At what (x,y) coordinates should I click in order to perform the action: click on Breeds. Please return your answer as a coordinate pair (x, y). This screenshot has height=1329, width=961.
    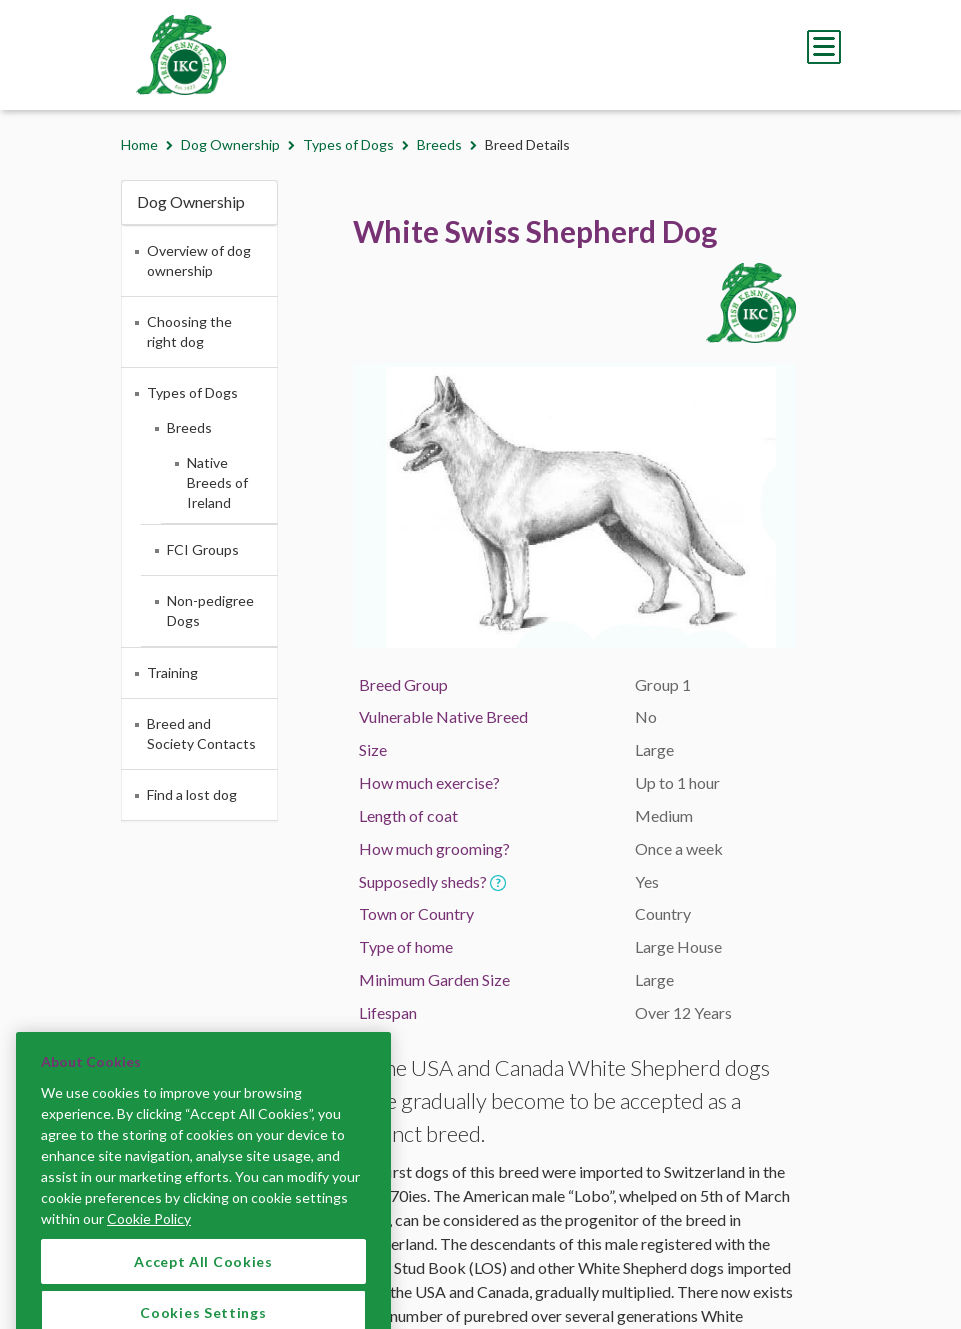
    Looking at the image, I should click on (439, 144).